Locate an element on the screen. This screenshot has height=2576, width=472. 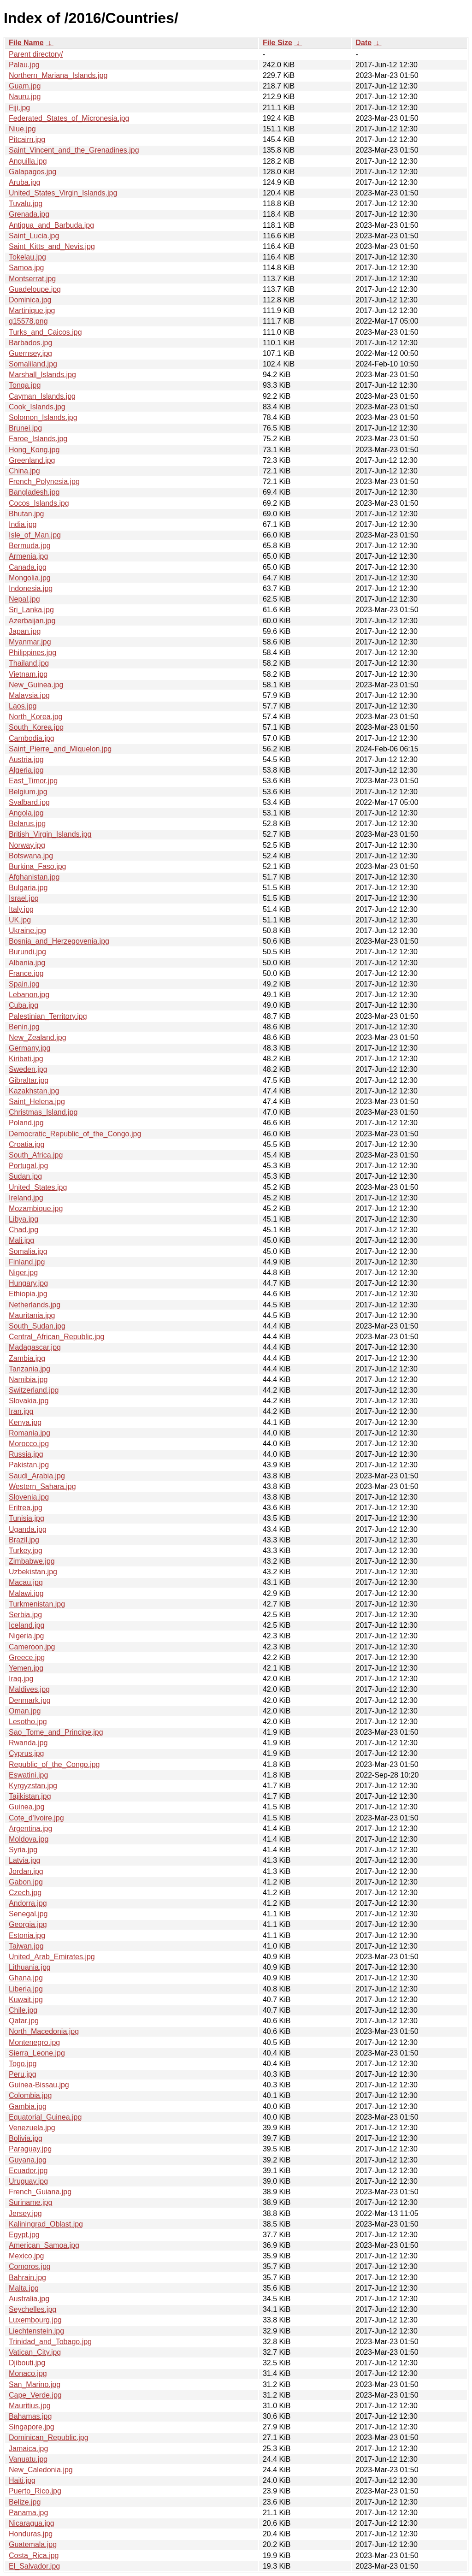
Western_Sahara.jpg is located at coordinates (42, 1486).